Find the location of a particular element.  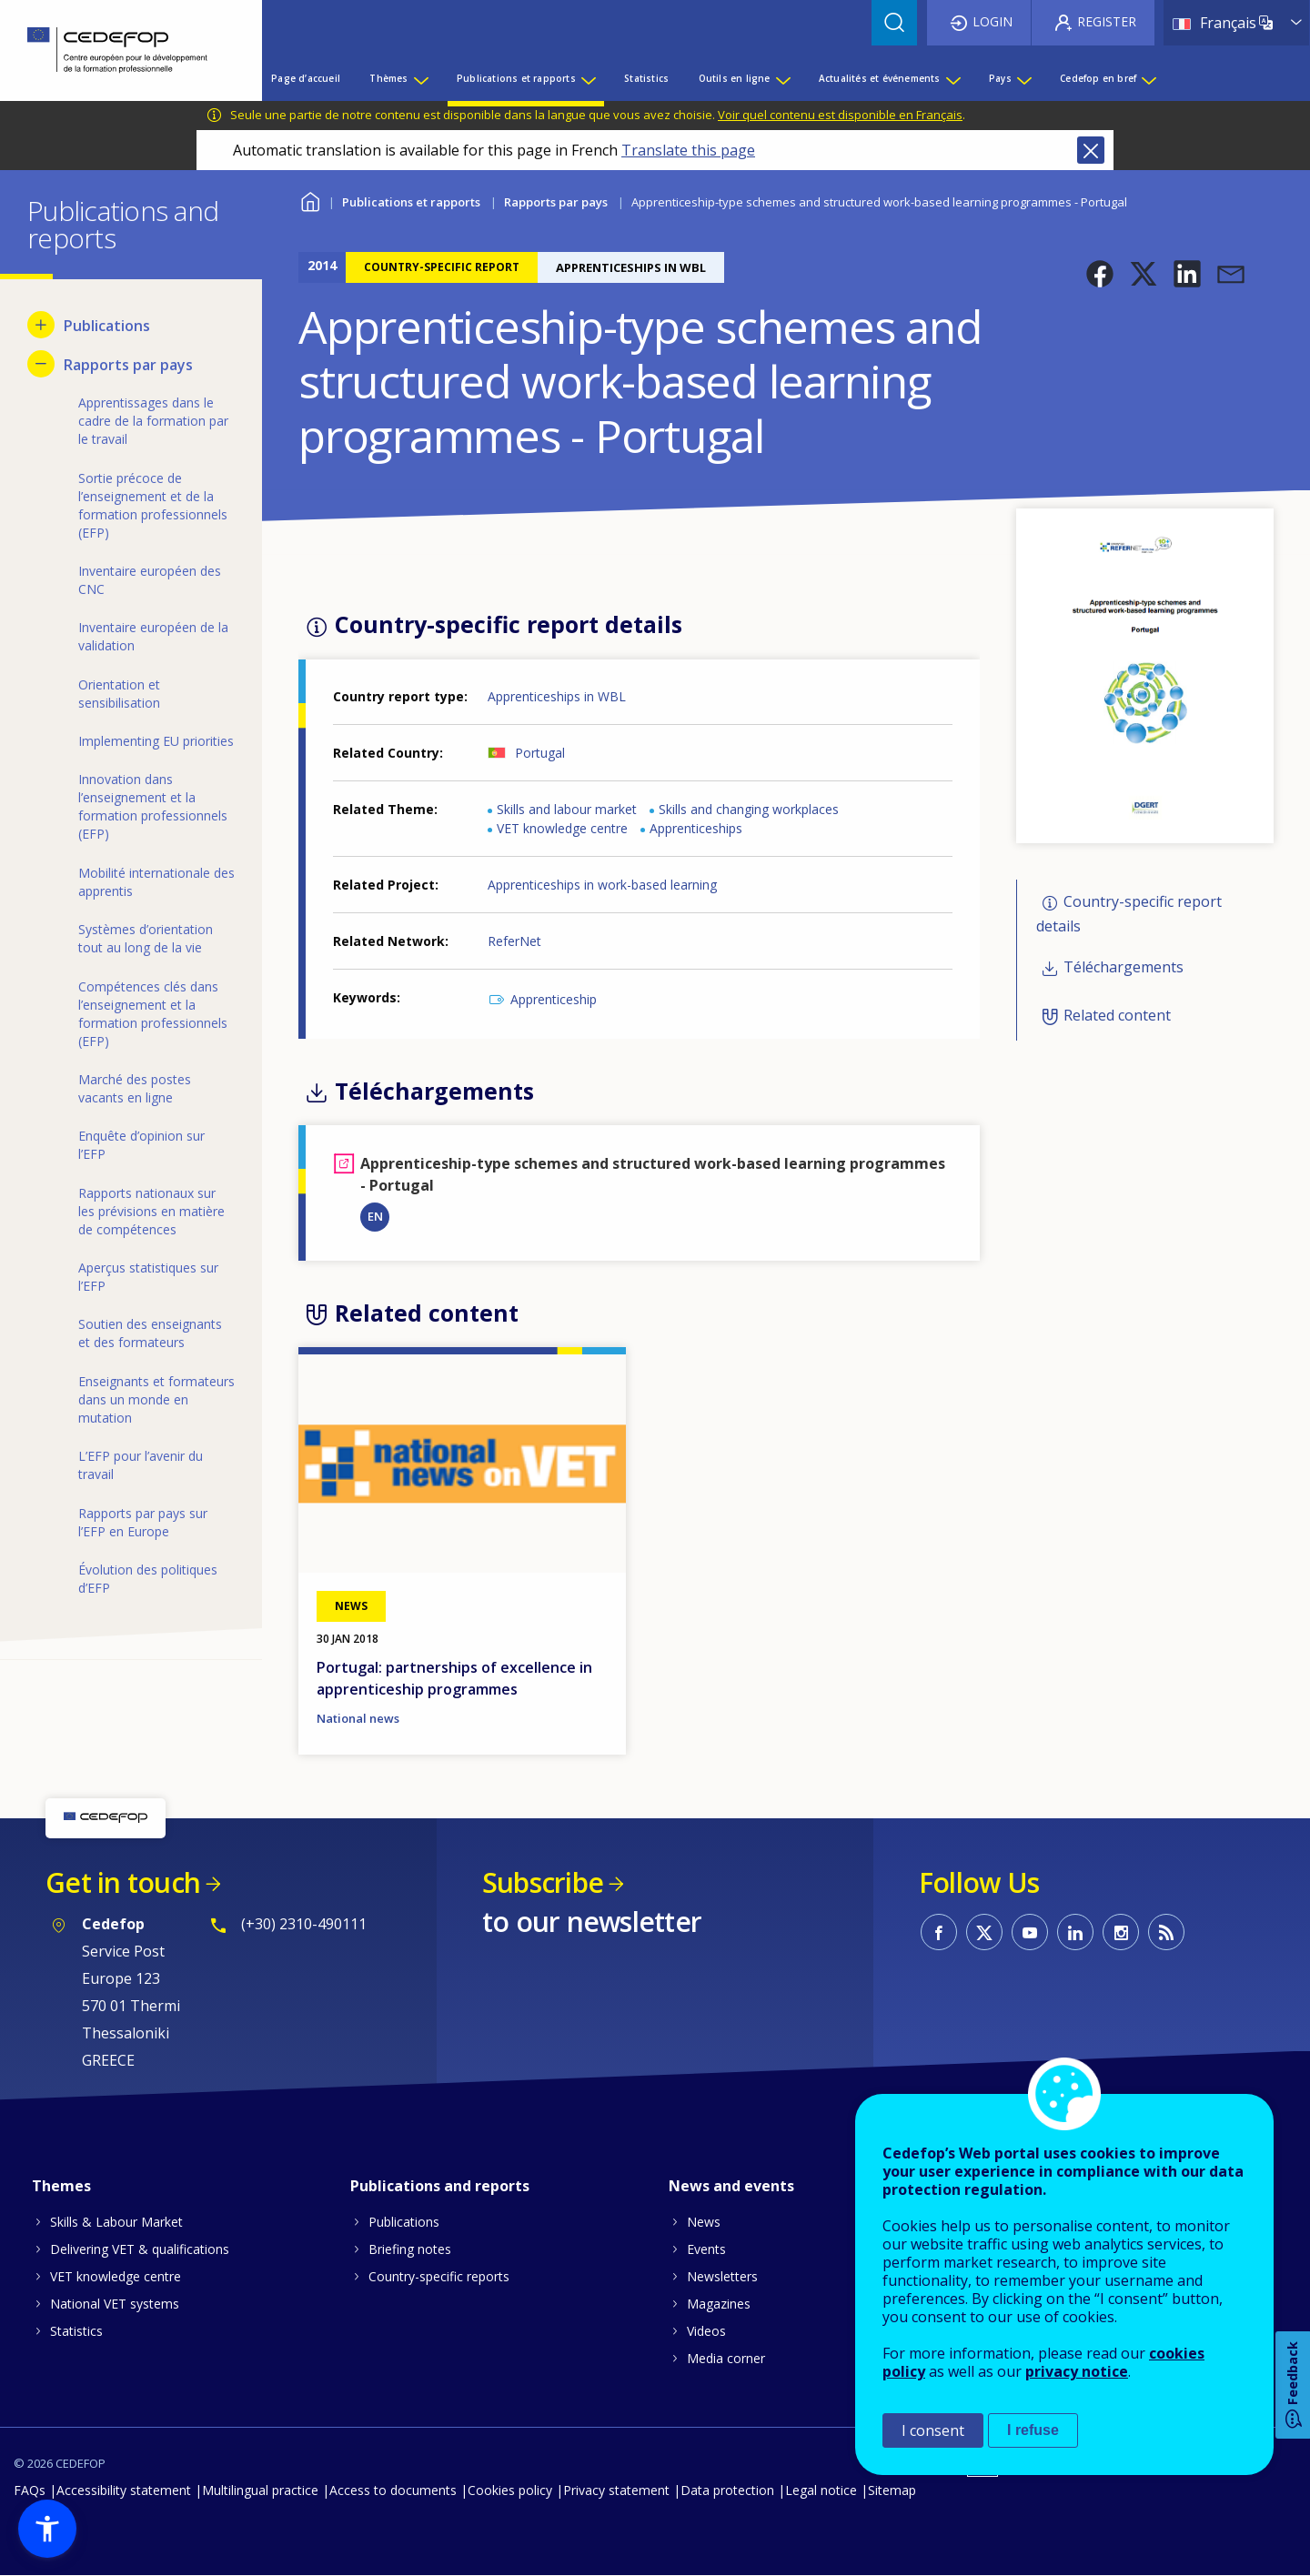

Rapports par pays sur l’EFP en Europe [menuitem] is located at coordinates (142, 1522).